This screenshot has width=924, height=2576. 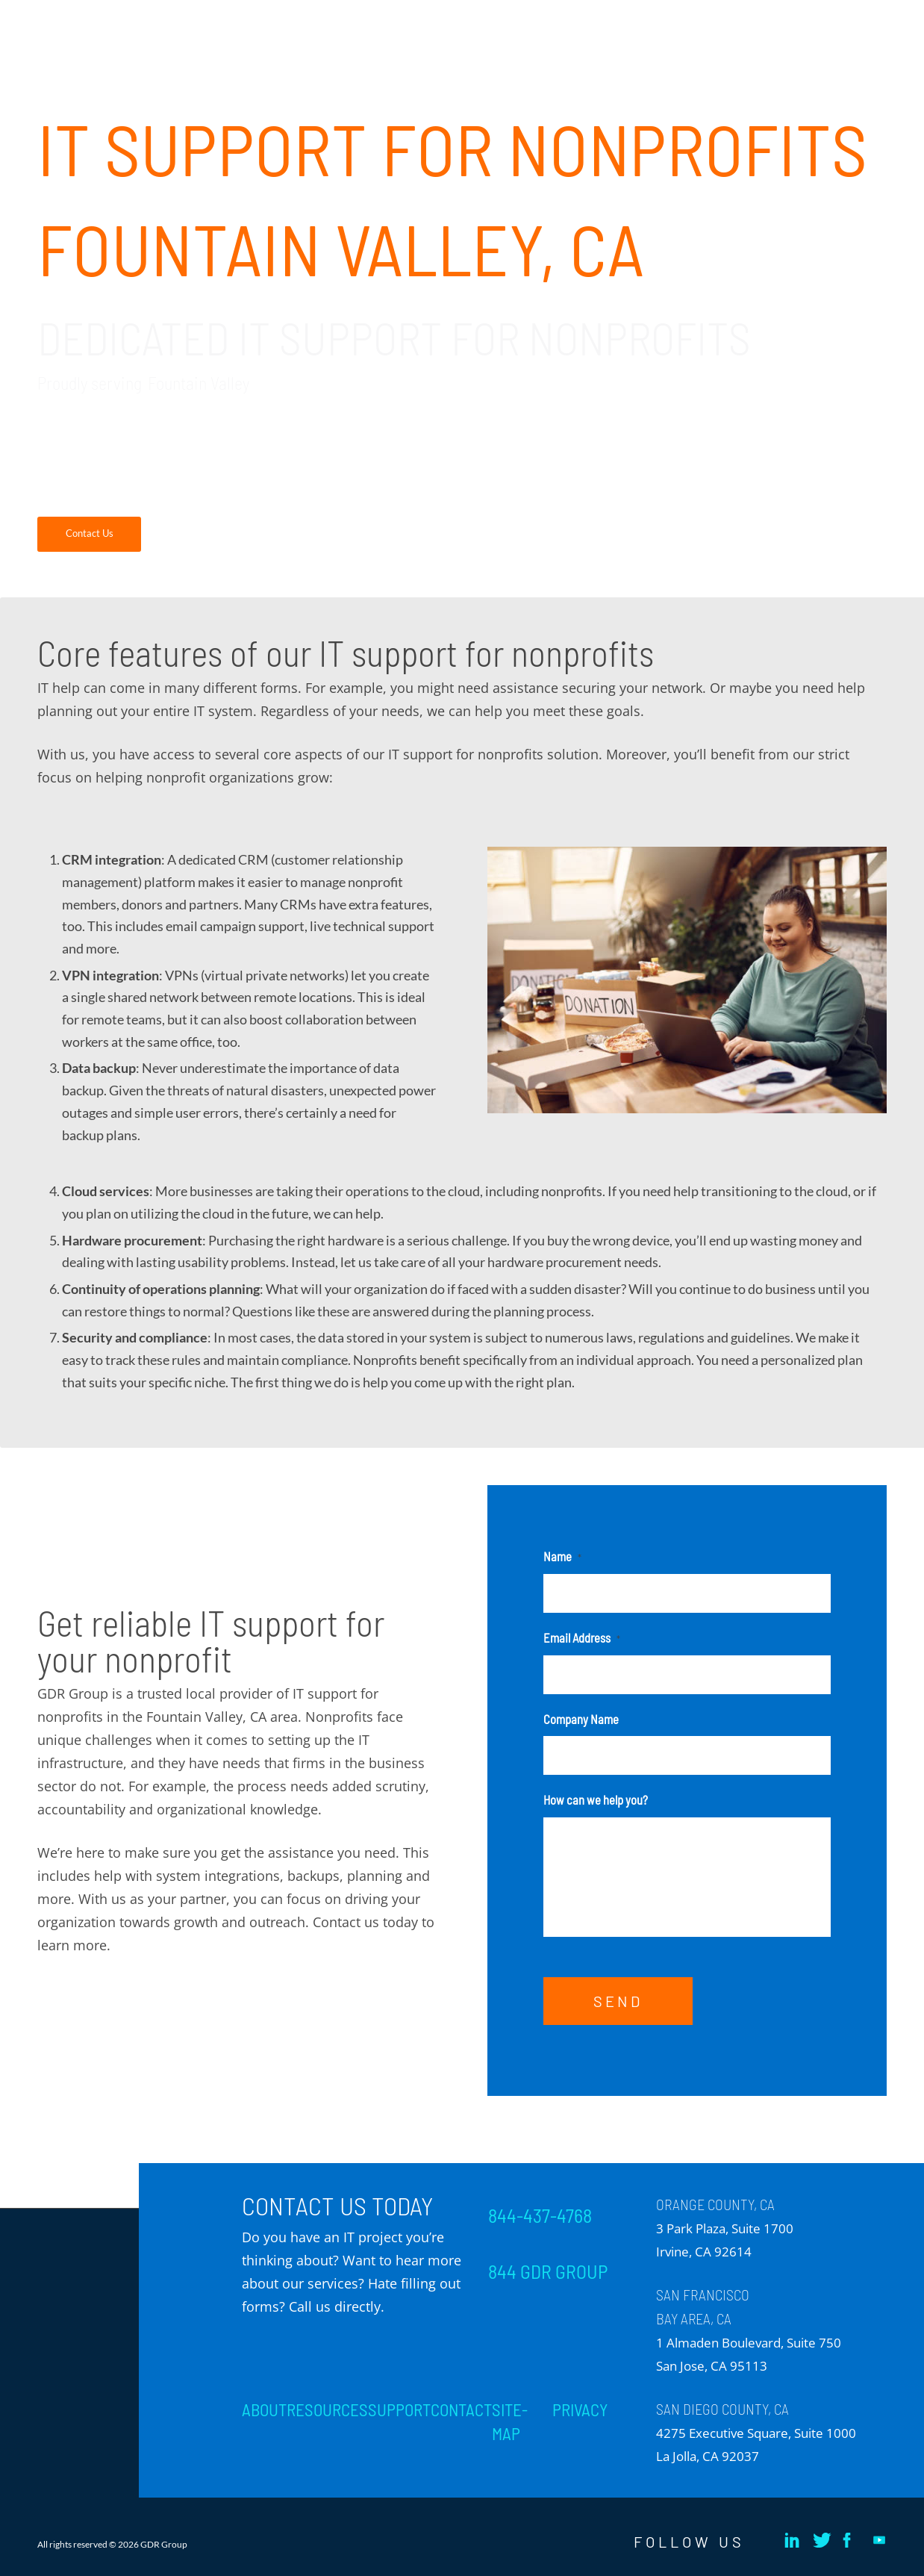 What do you see at coordinates (327, 2409) in the screenshot?
I see `RESOURCES` at bounding box center [327, 2409].